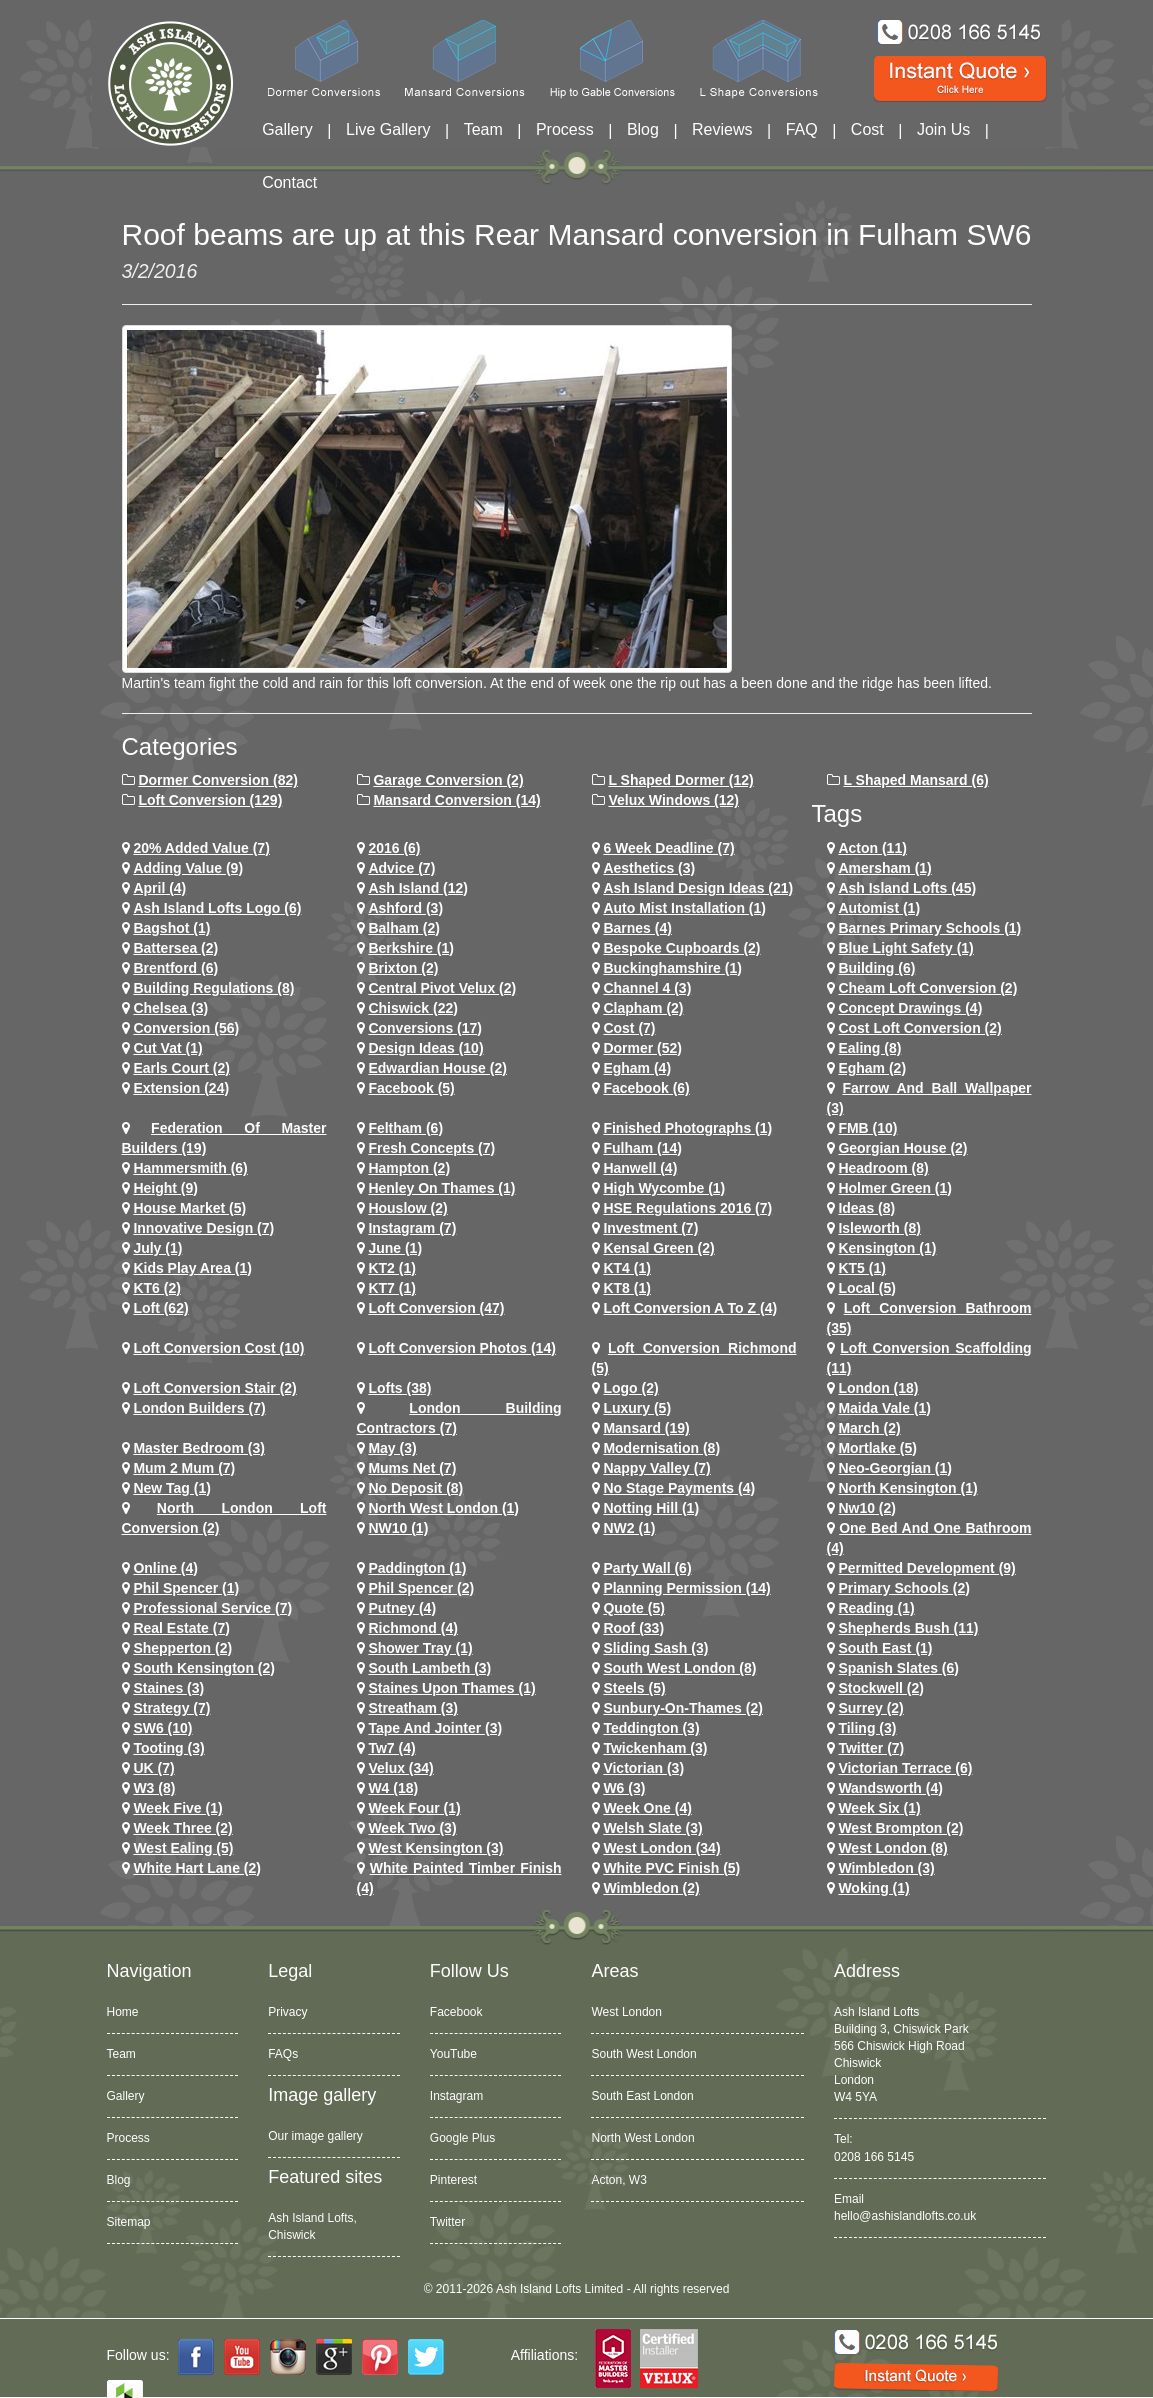 Image resolution: width=1153 pixels, height=2398 pixels. What do you see at coordinates (175, 948) in the screenshot?
I see `battersea (2)` at bounding box center [175, 948].